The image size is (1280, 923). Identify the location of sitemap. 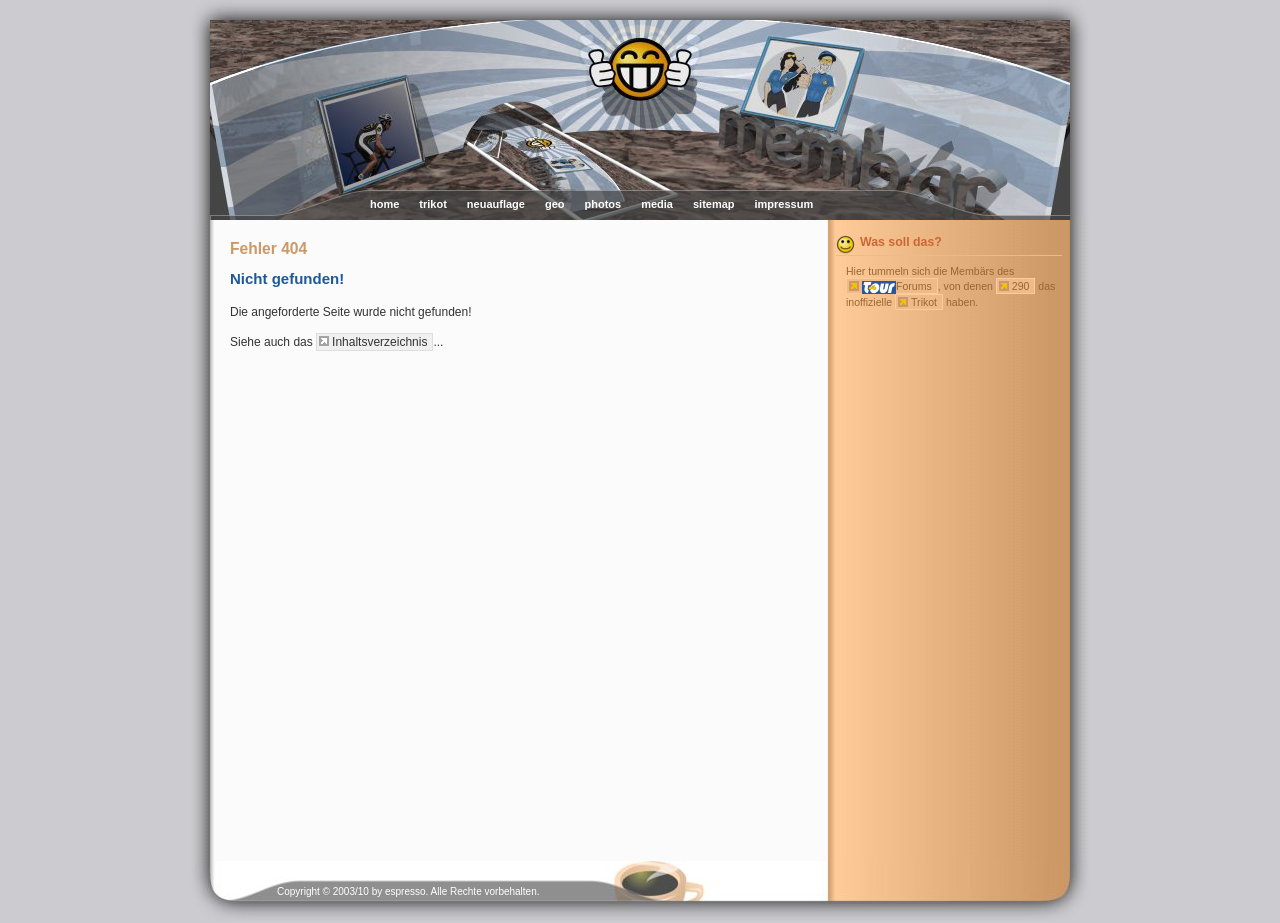
(714, 204).